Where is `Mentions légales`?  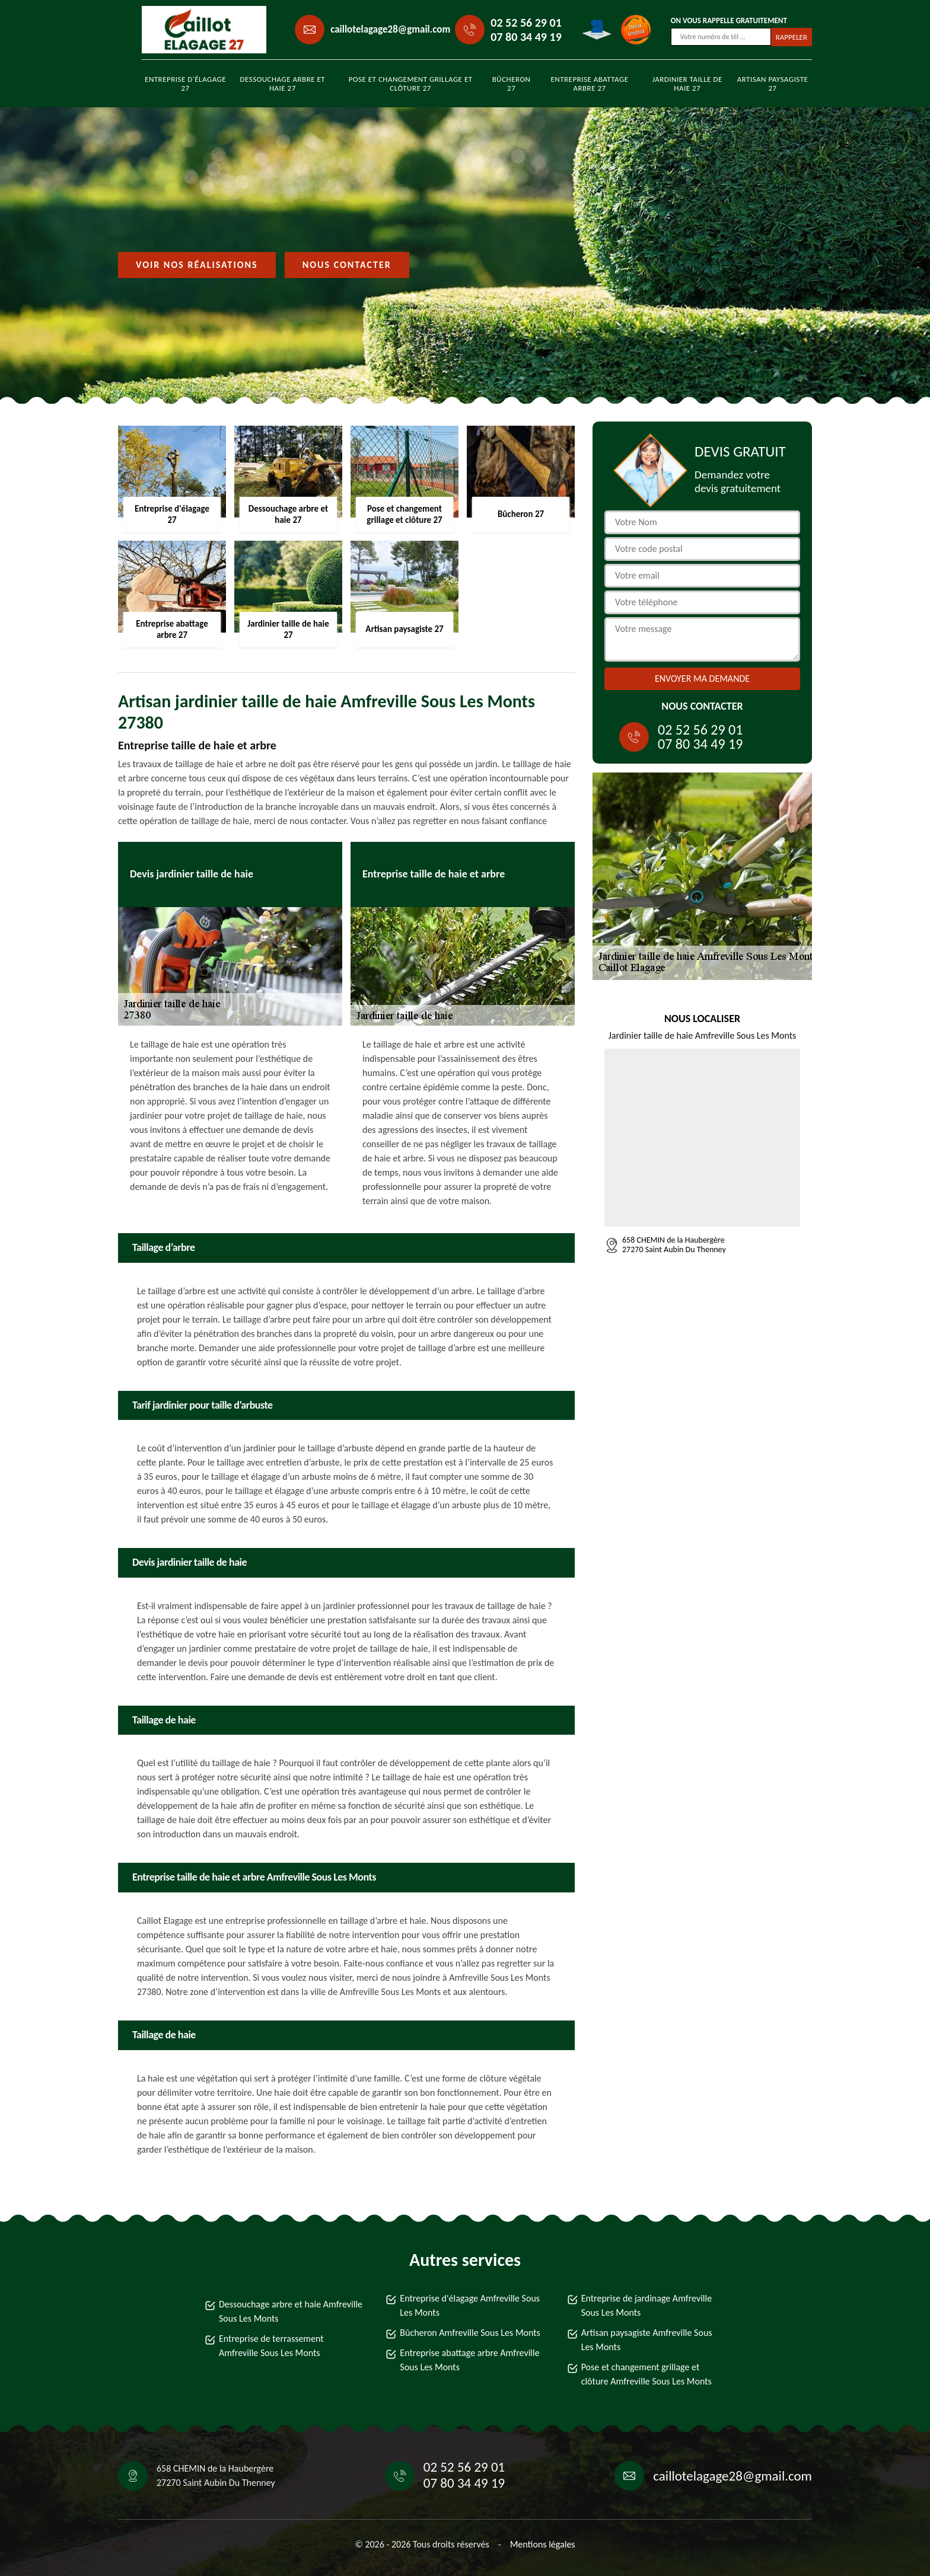
Mentions légales is located at coordinates (542, 2544).